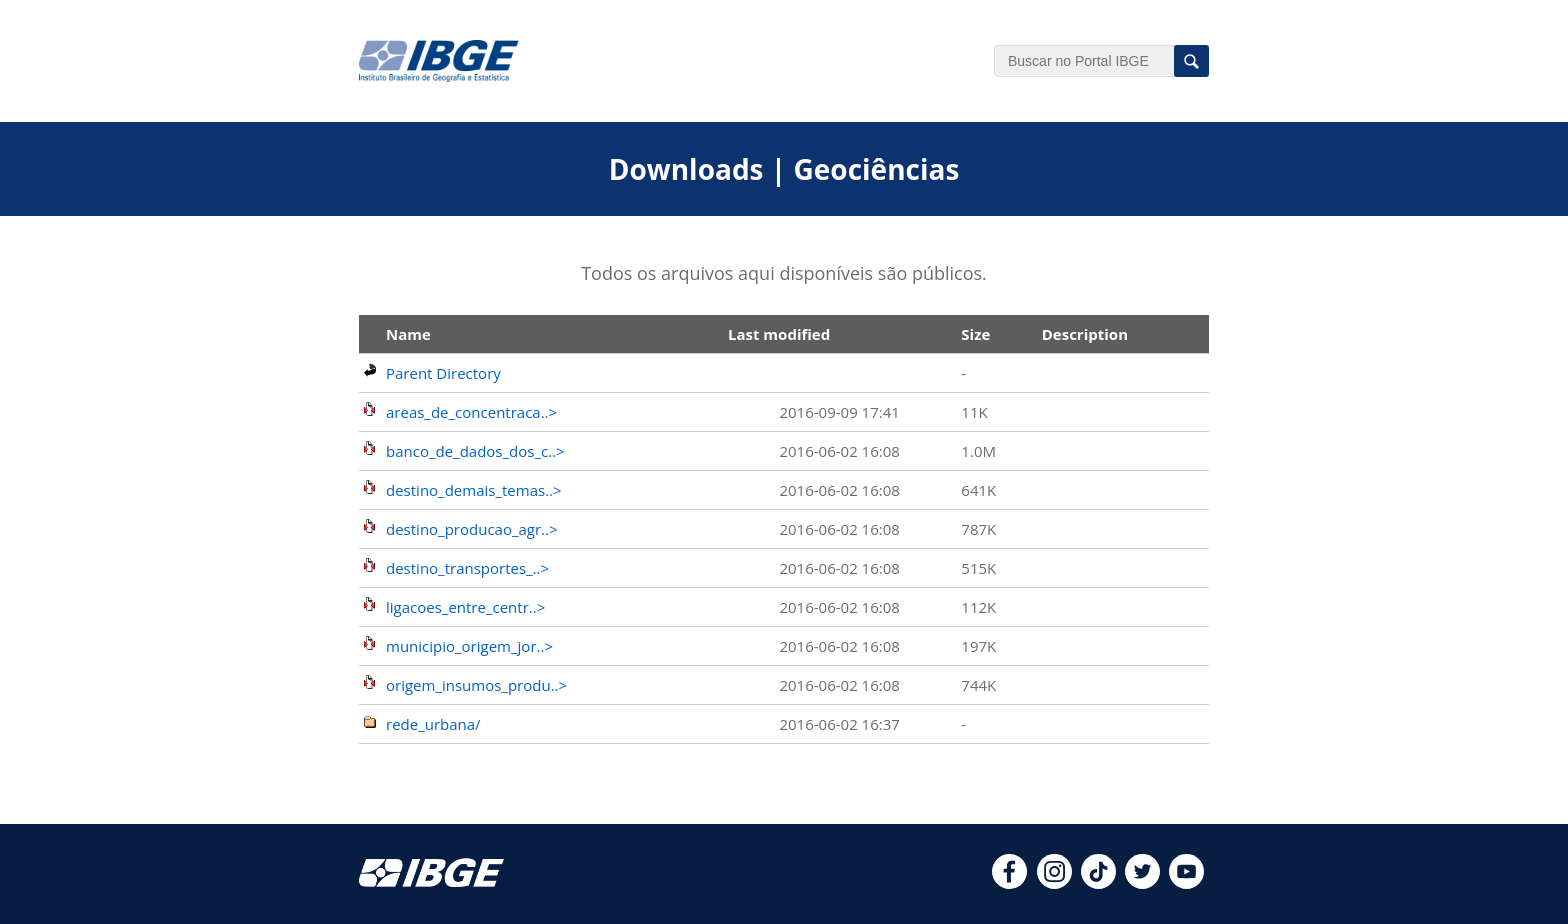 The image size is (1568, 924). I want to click on rede_urbana/, so click(433, 724).